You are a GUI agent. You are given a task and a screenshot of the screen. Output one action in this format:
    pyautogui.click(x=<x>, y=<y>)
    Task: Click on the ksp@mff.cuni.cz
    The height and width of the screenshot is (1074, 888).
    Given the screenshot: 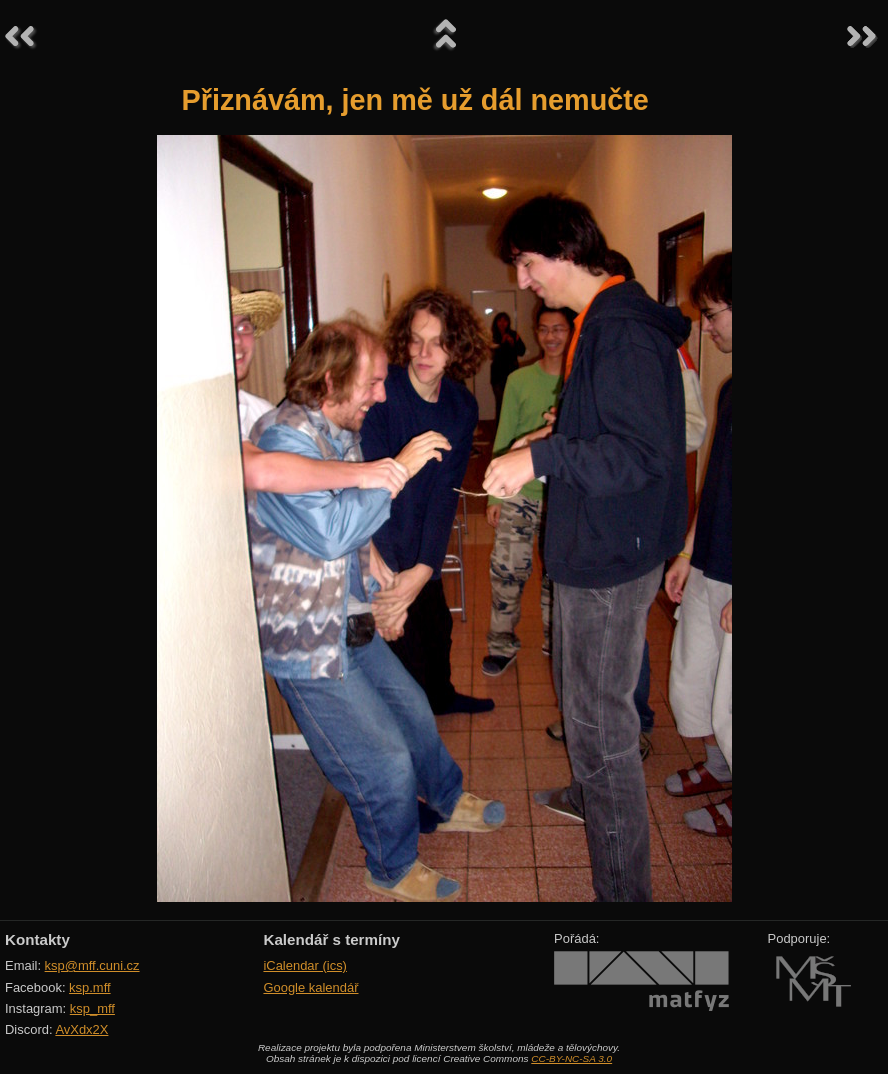 What is the action you would take?
    pyautogui.click(x=92, y=965)
    